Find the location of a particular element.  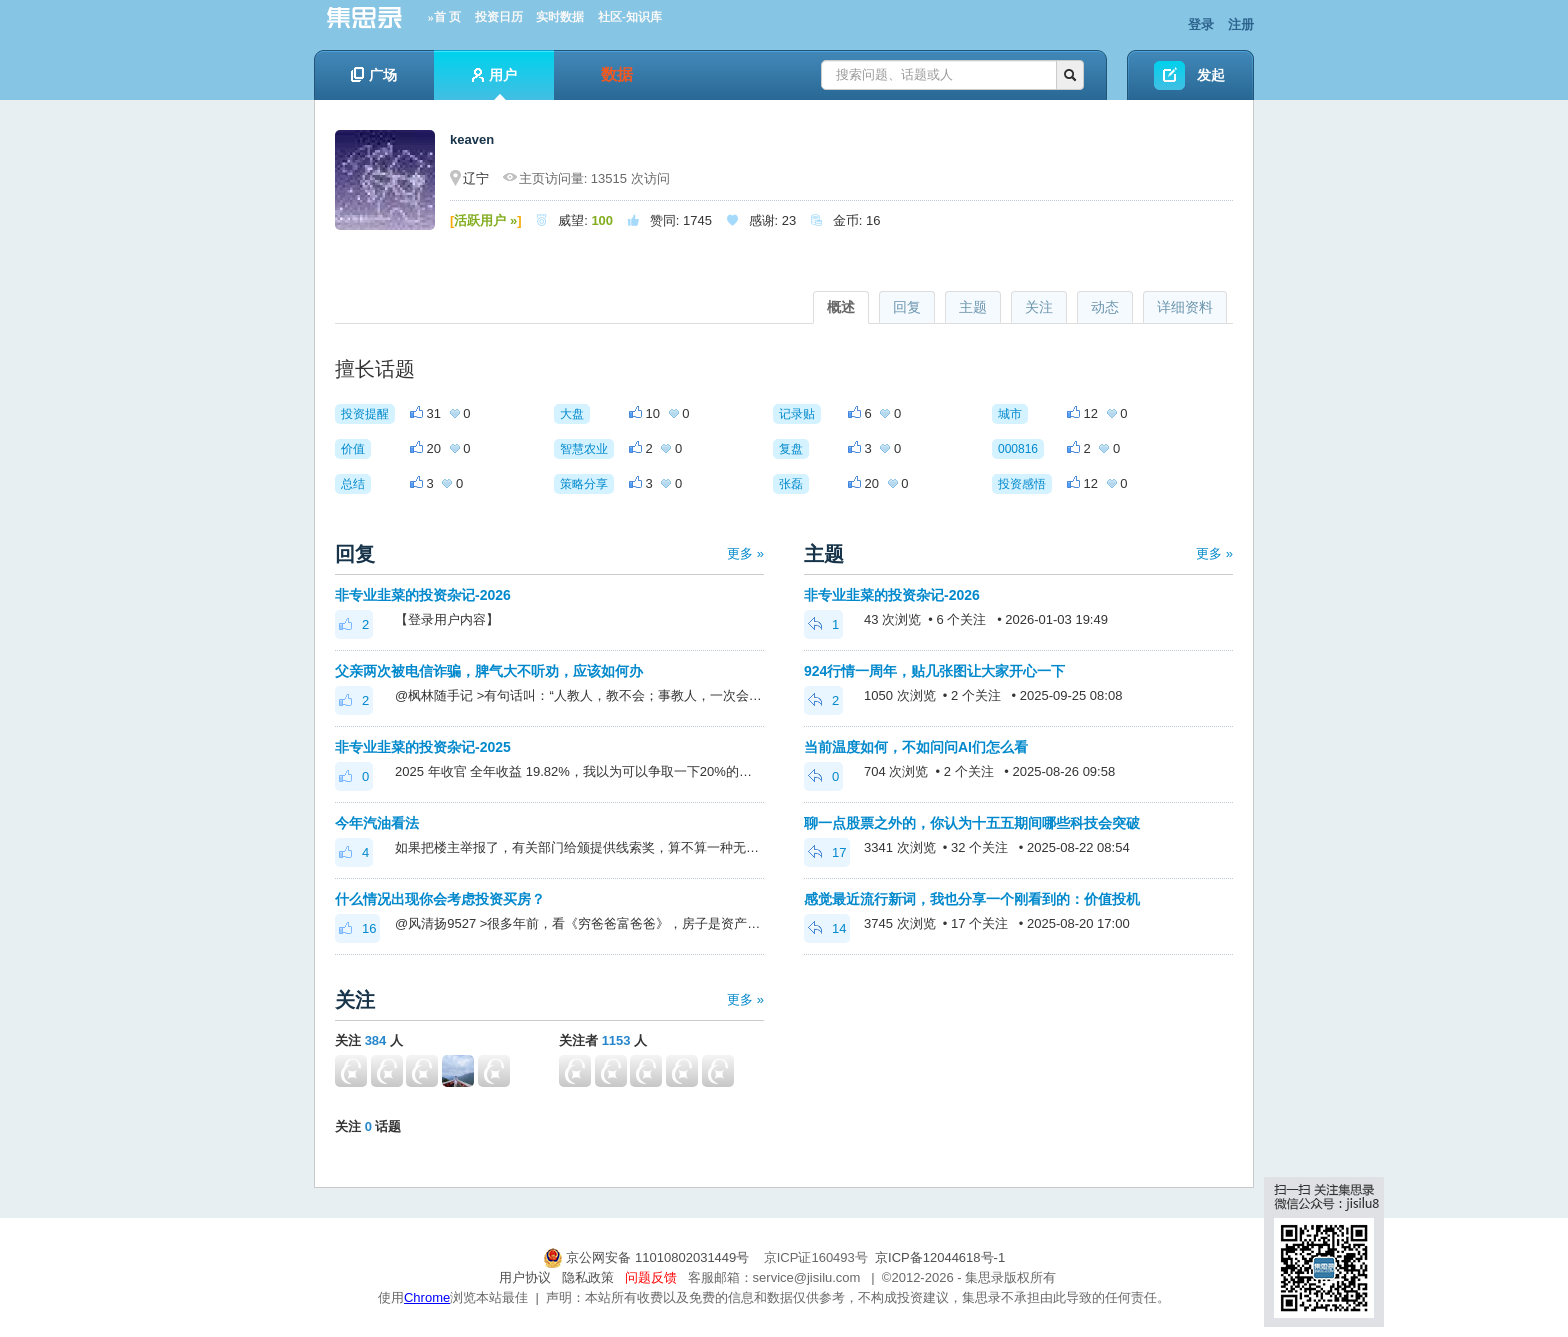

用户 is located at coordinates (494, 83).